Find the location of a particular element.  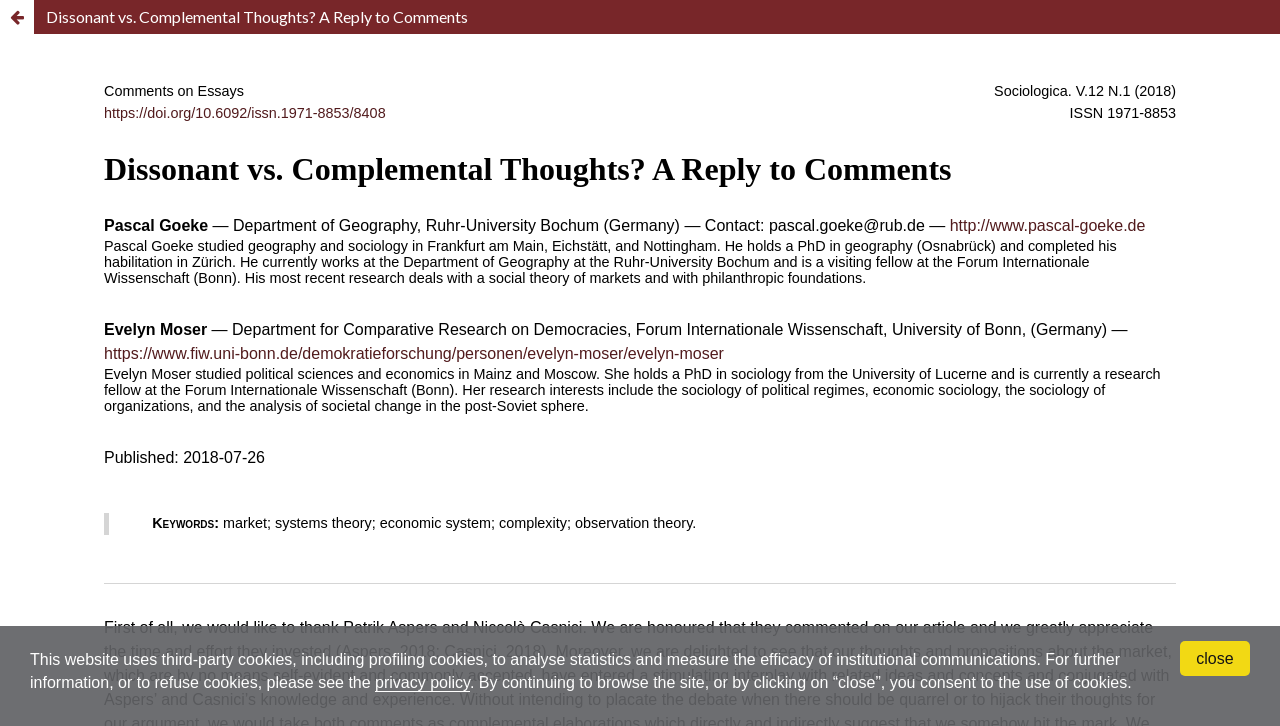

close is located at coordinates (1214, 658).